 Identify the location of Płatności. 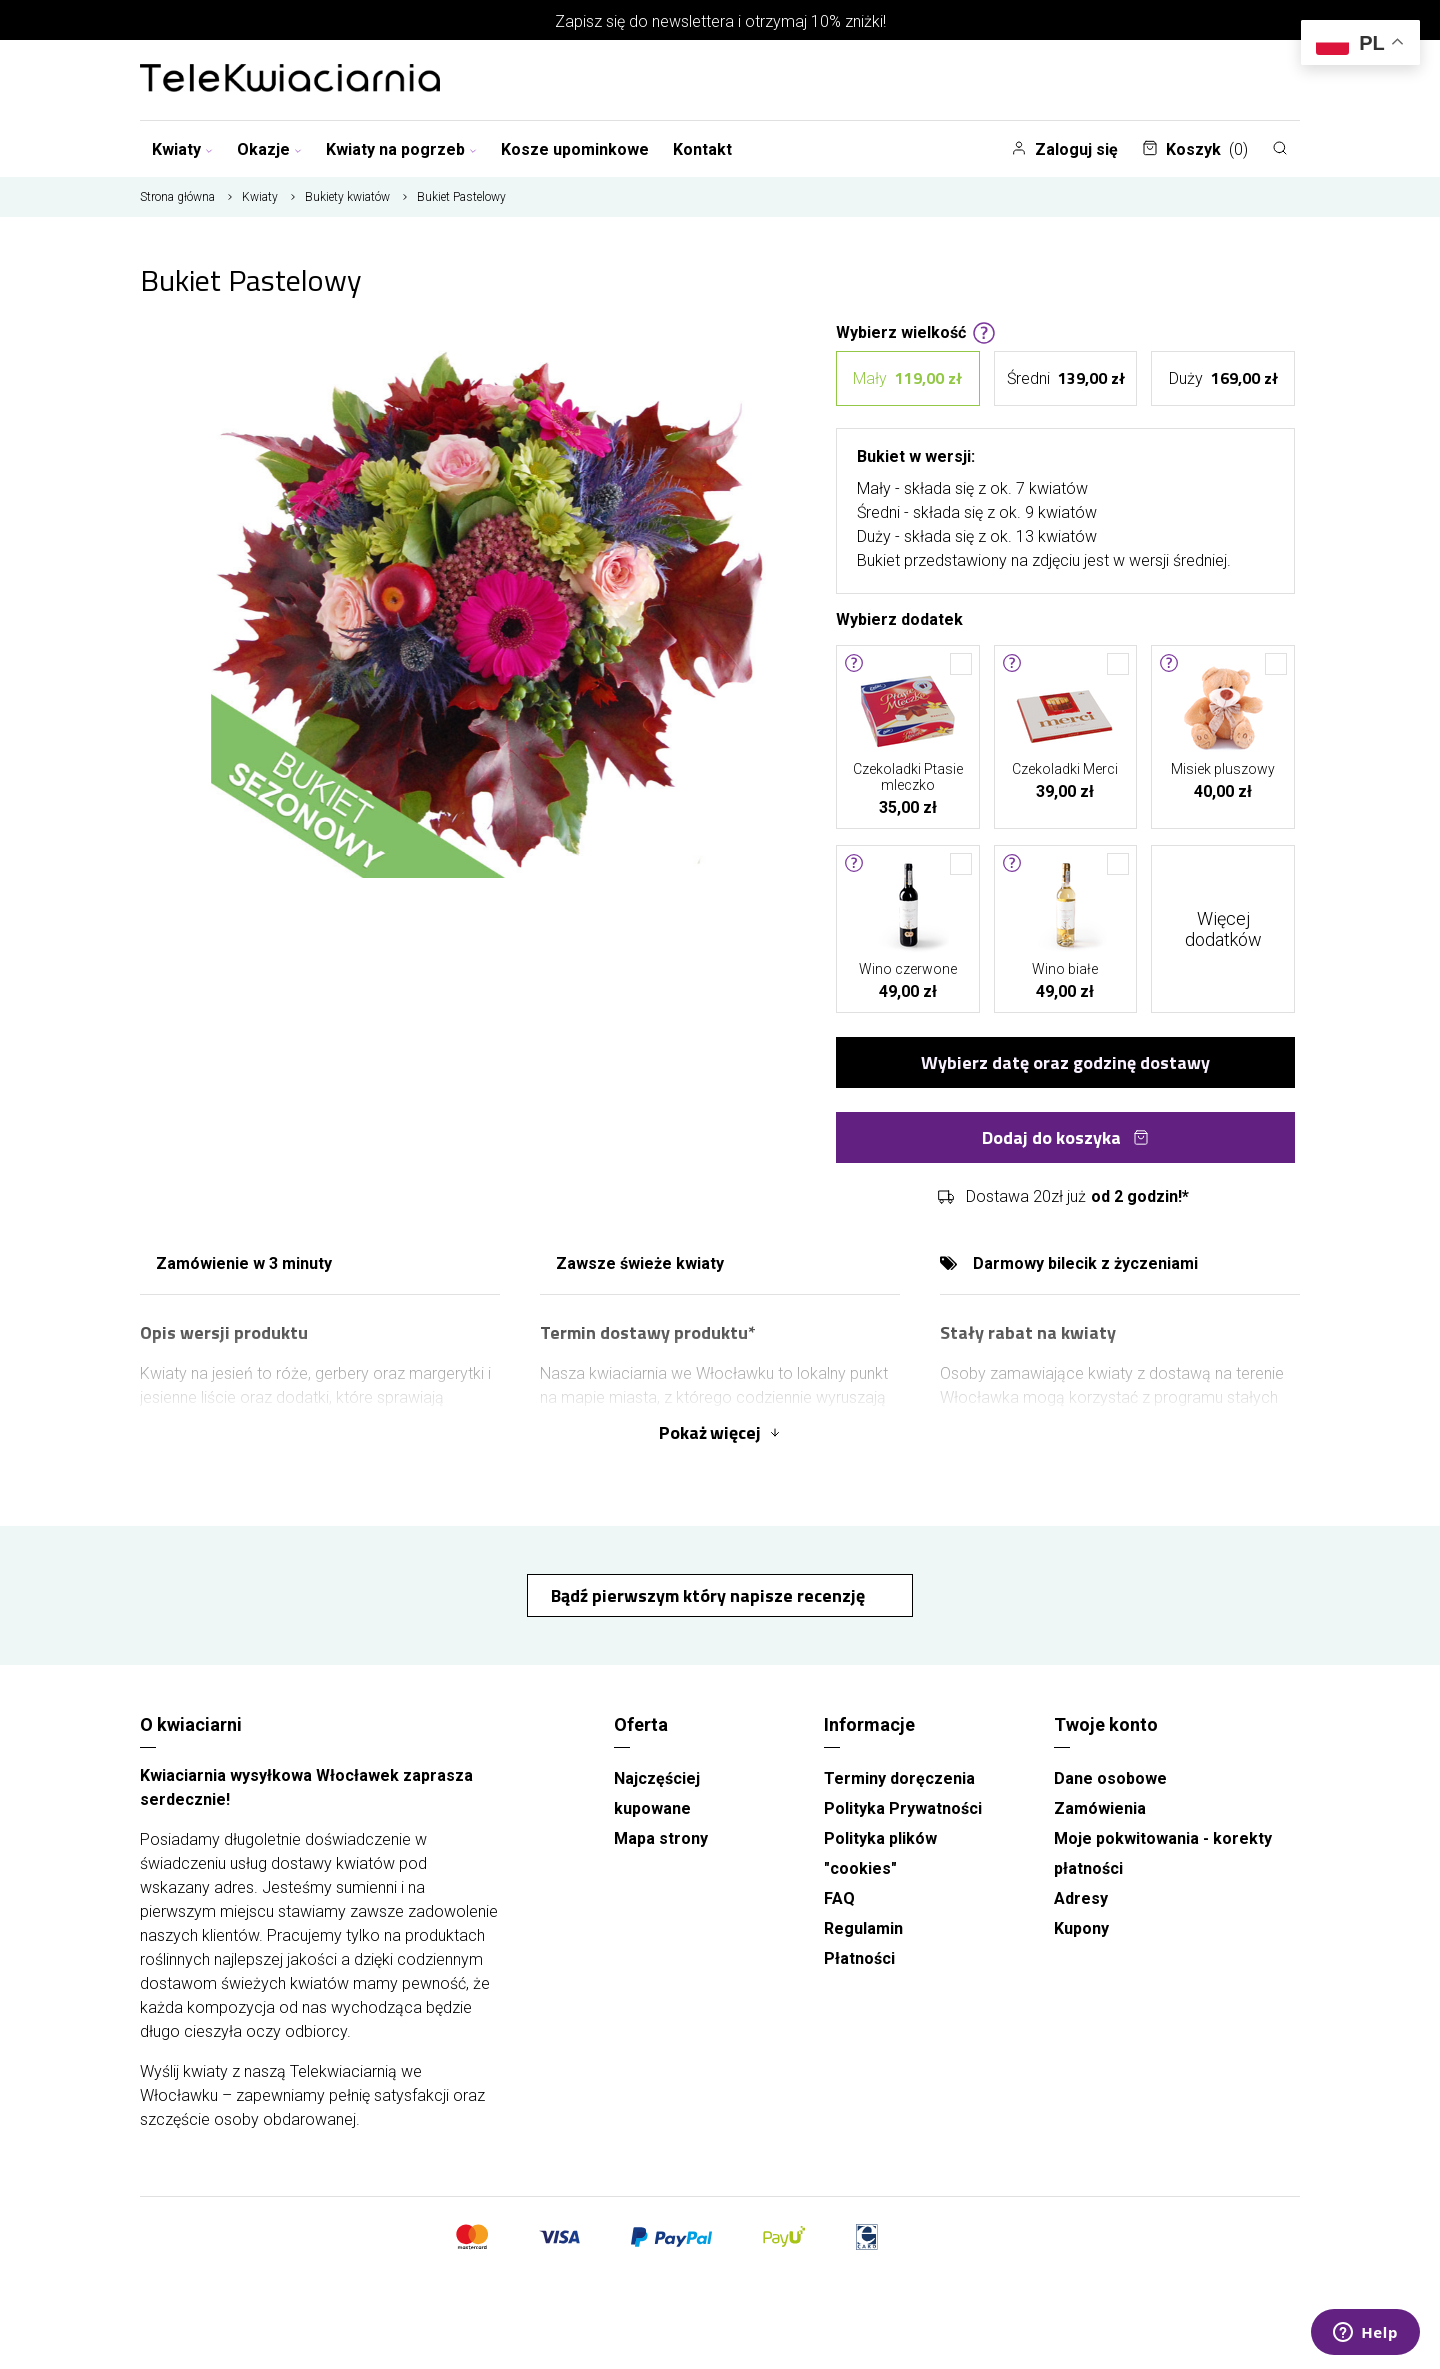
(859, 1958).